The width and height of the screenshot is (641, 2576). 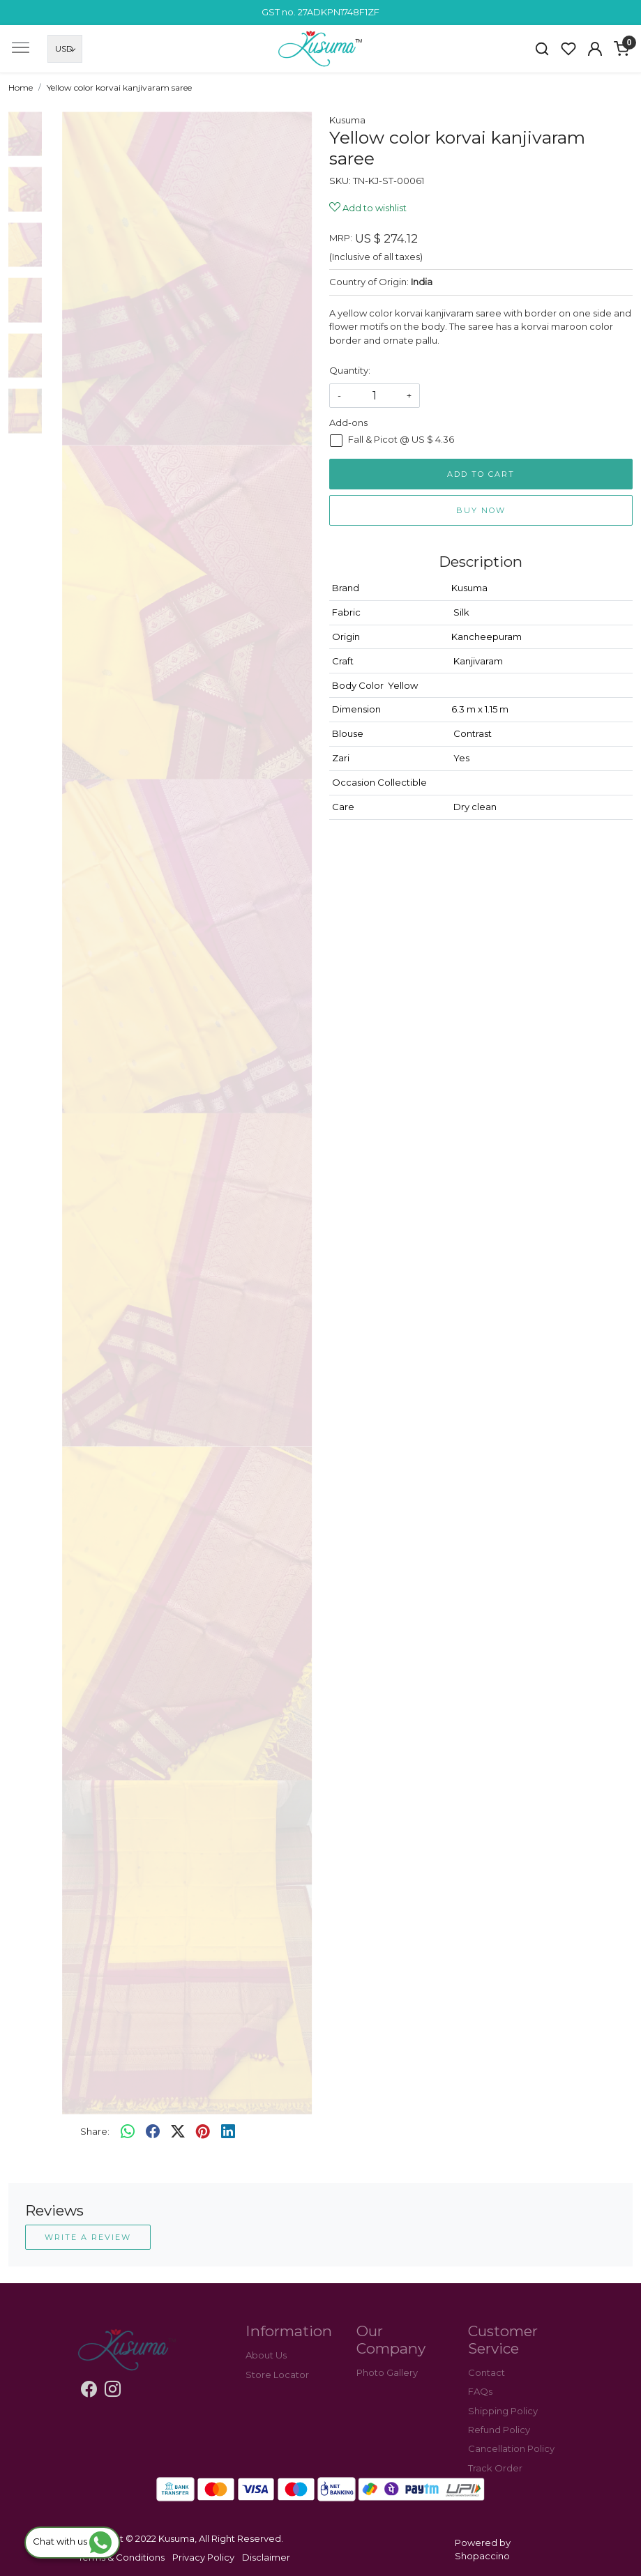 I want to click on [link], so click(x=542, y=48).